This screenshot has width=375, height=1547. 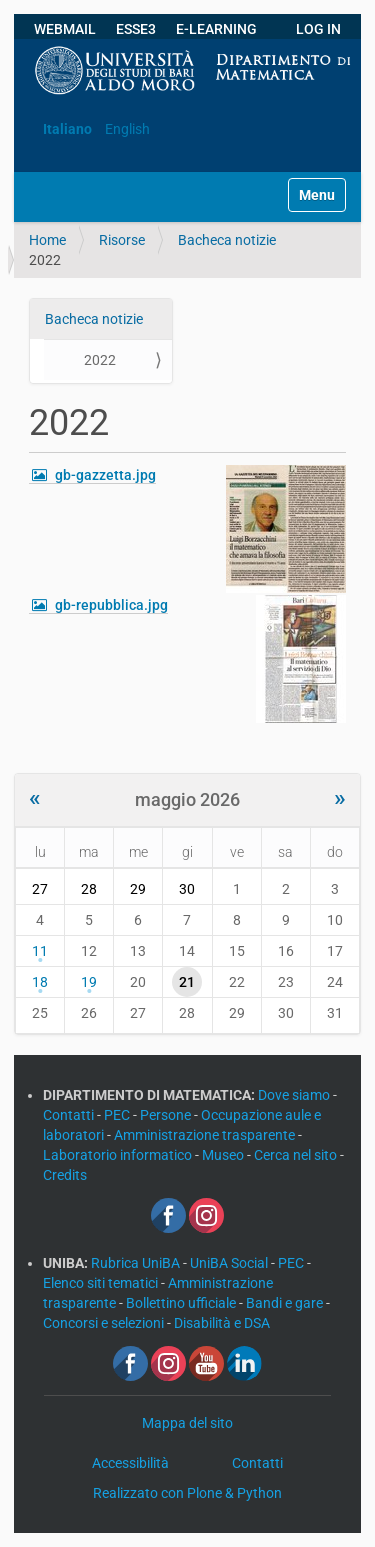 I want to click on WEBMAIL, so click(x=65, y=29).